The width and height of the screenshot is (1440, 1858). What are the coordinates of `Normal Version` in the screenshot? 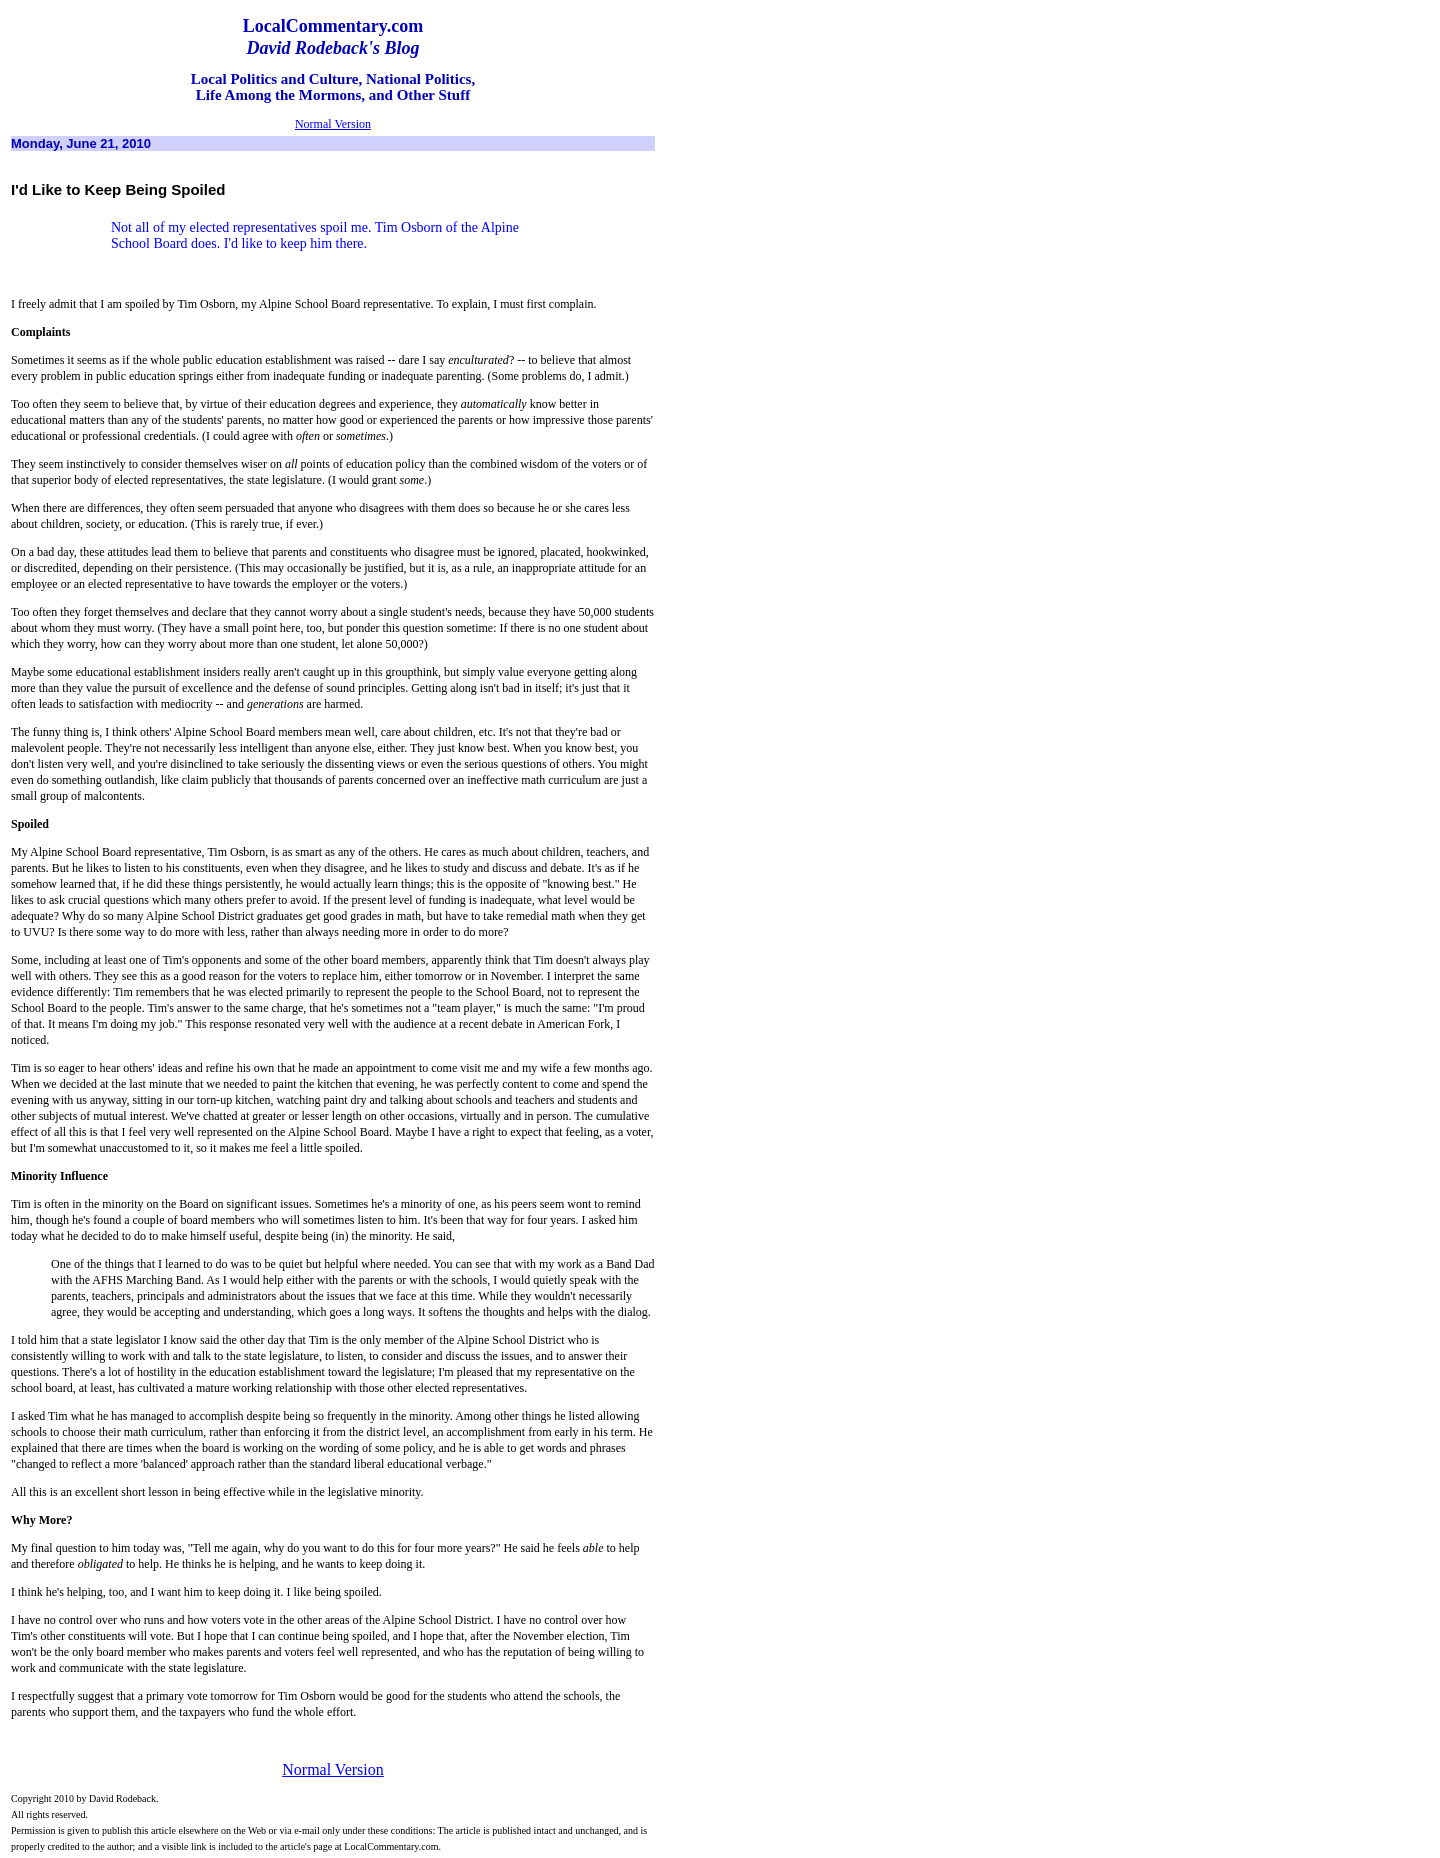 It's located at (333, 124).